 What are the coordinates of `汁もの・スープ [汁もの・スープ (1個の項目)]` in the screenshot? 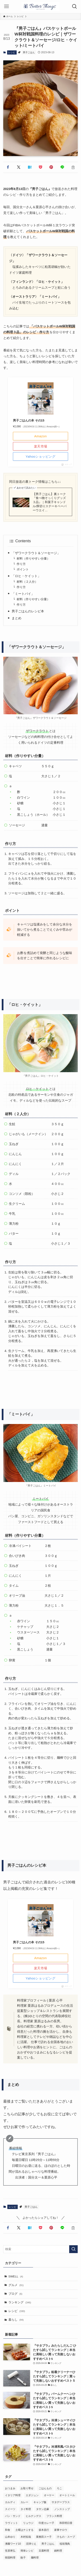 It's located at (66, 2536).